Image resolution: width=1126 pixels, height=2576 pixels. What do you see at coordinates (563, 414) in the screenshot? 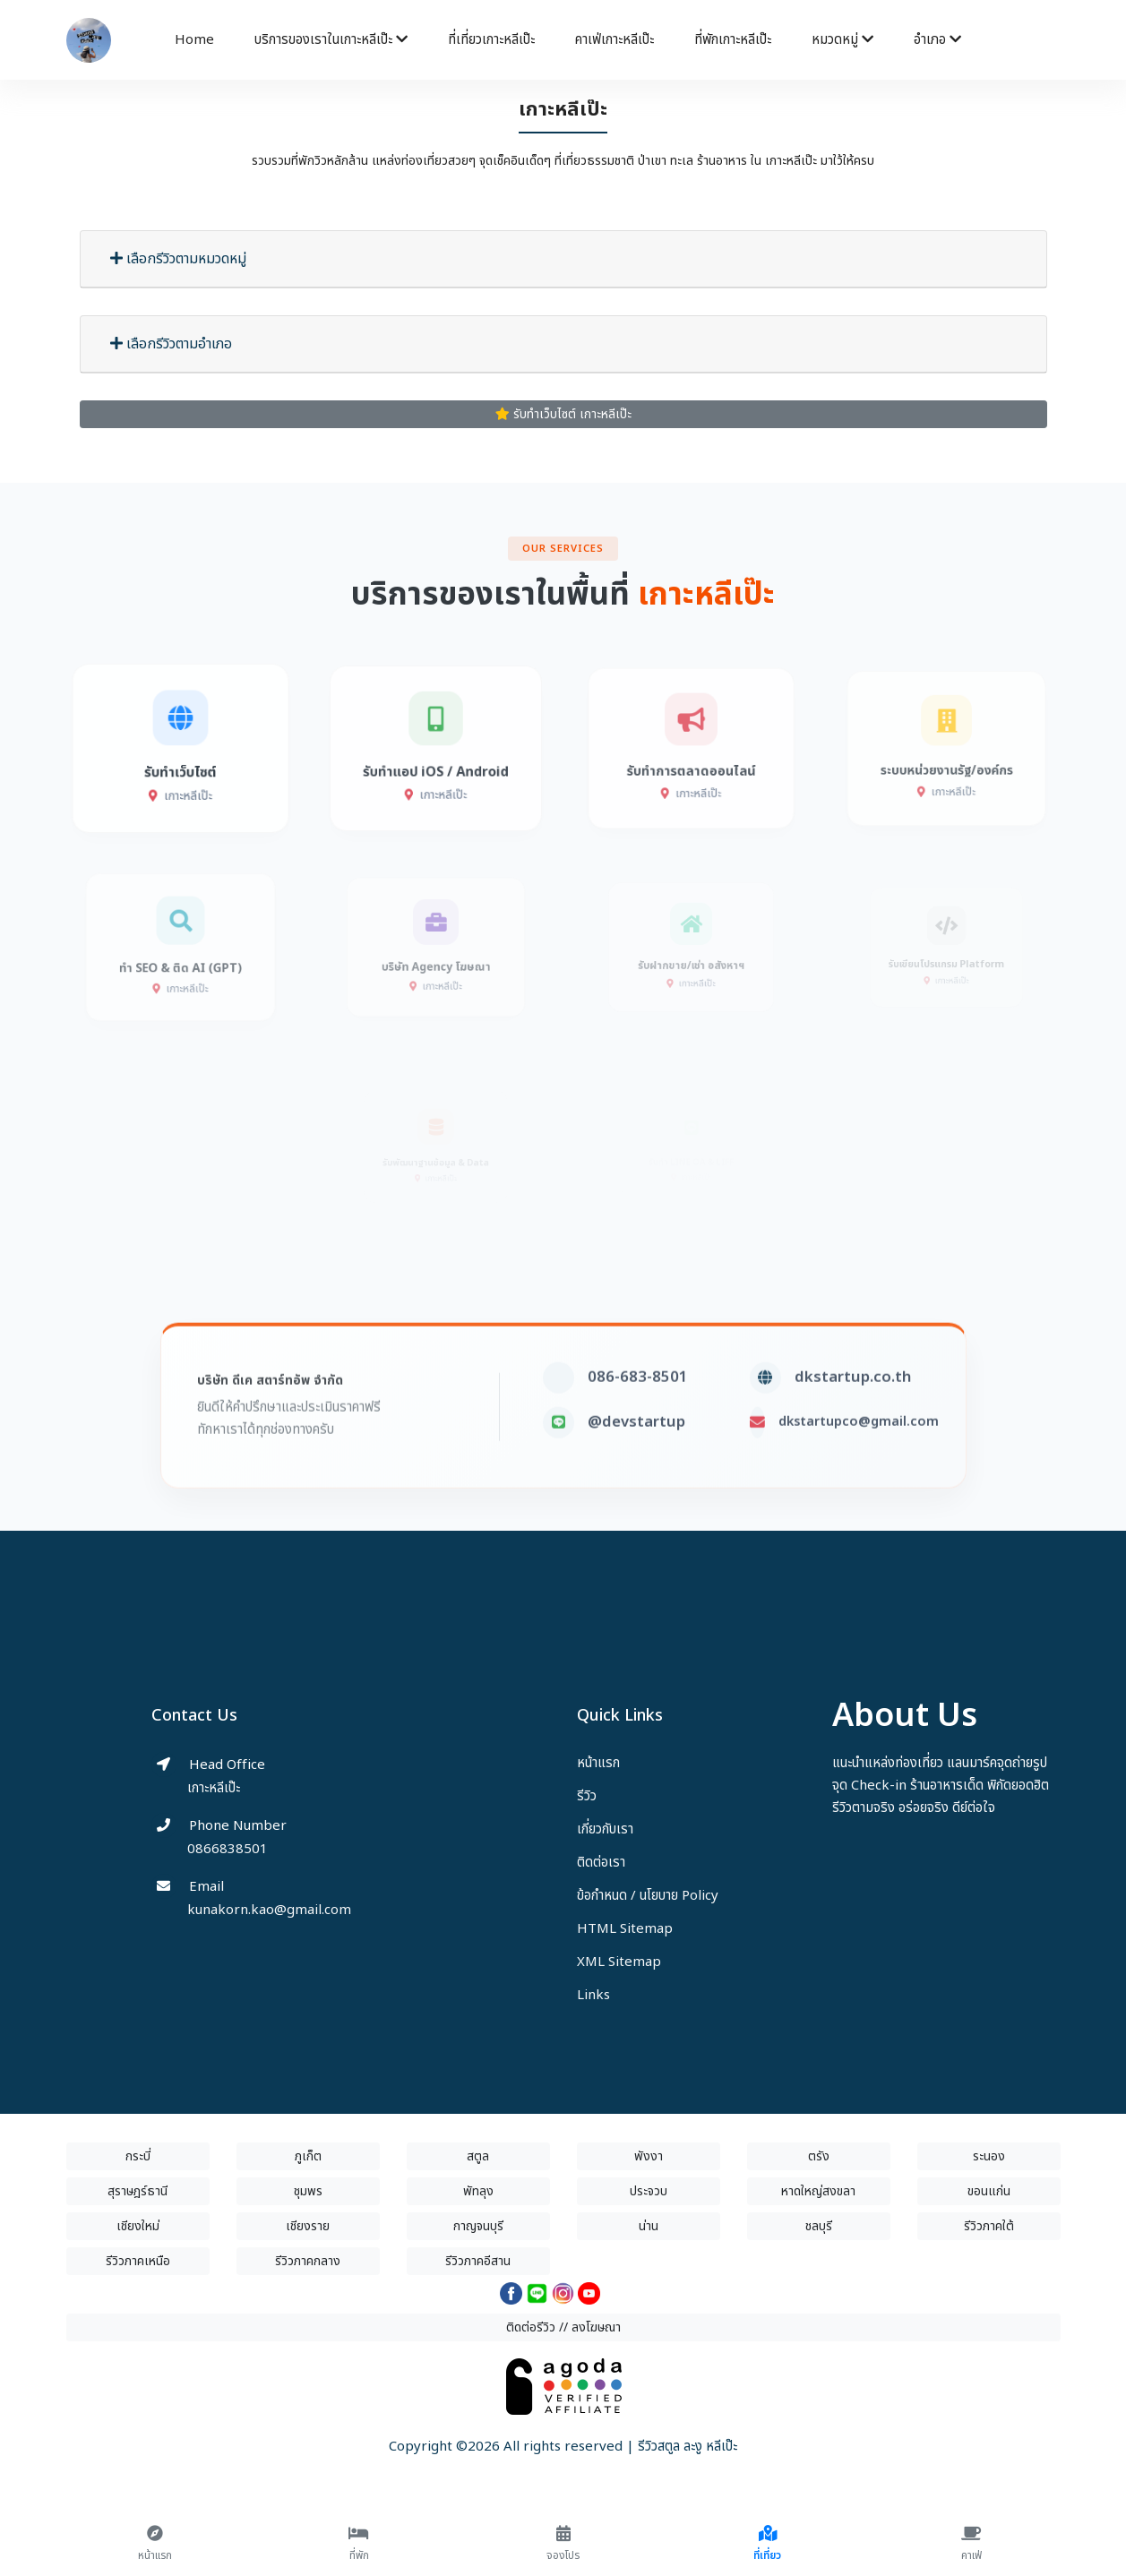
I see `รับทำเว็บไซต์ เกาะหลีเป๊ะ` at bounding box center [563, 414].